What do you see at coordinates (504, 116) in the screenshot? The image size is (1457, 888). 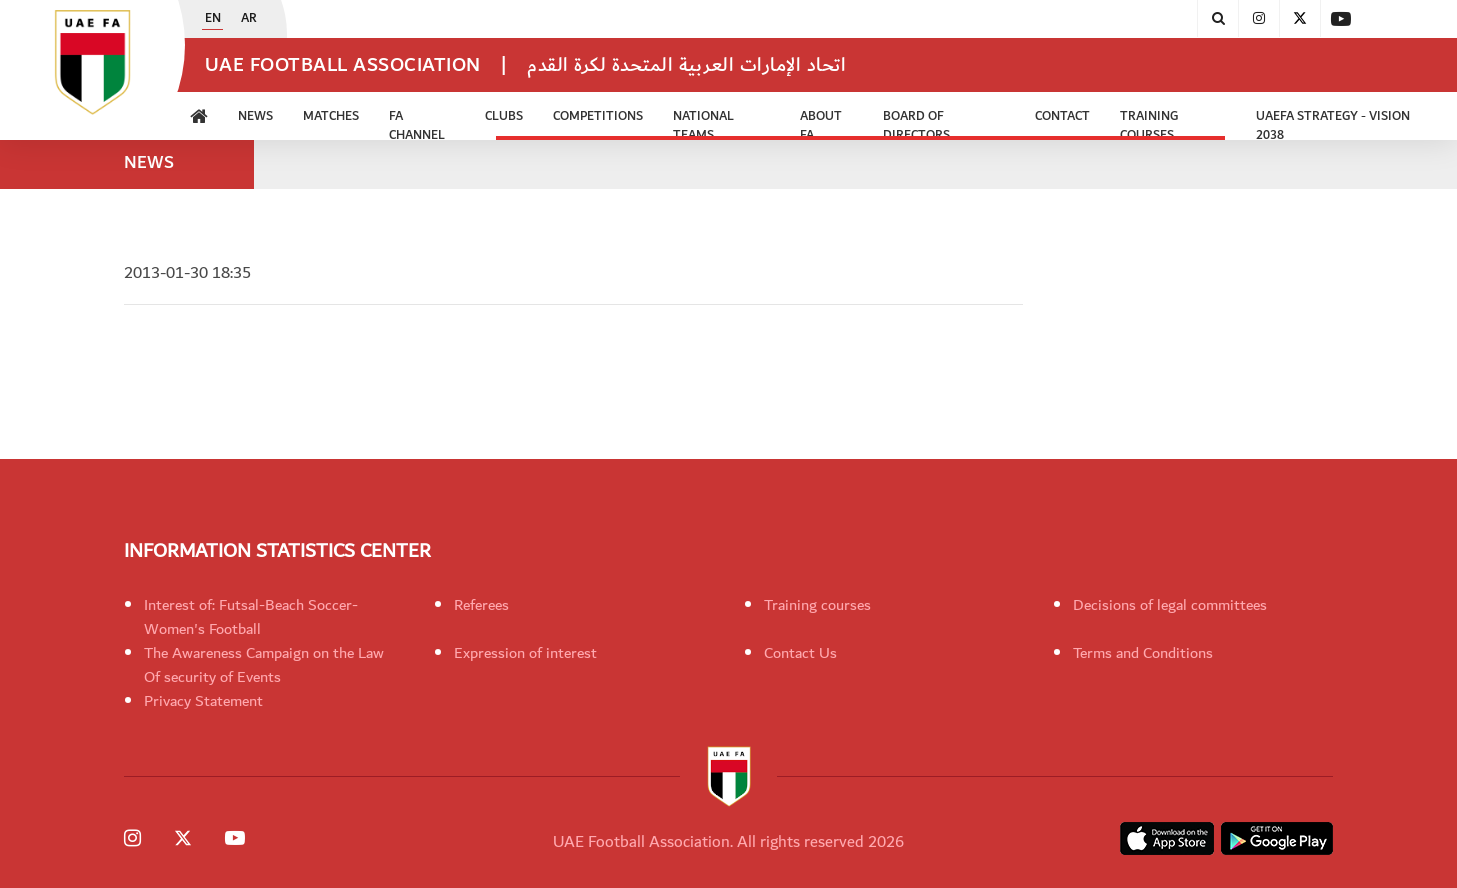 I see `Clubs` at bounding box center [504, 116].